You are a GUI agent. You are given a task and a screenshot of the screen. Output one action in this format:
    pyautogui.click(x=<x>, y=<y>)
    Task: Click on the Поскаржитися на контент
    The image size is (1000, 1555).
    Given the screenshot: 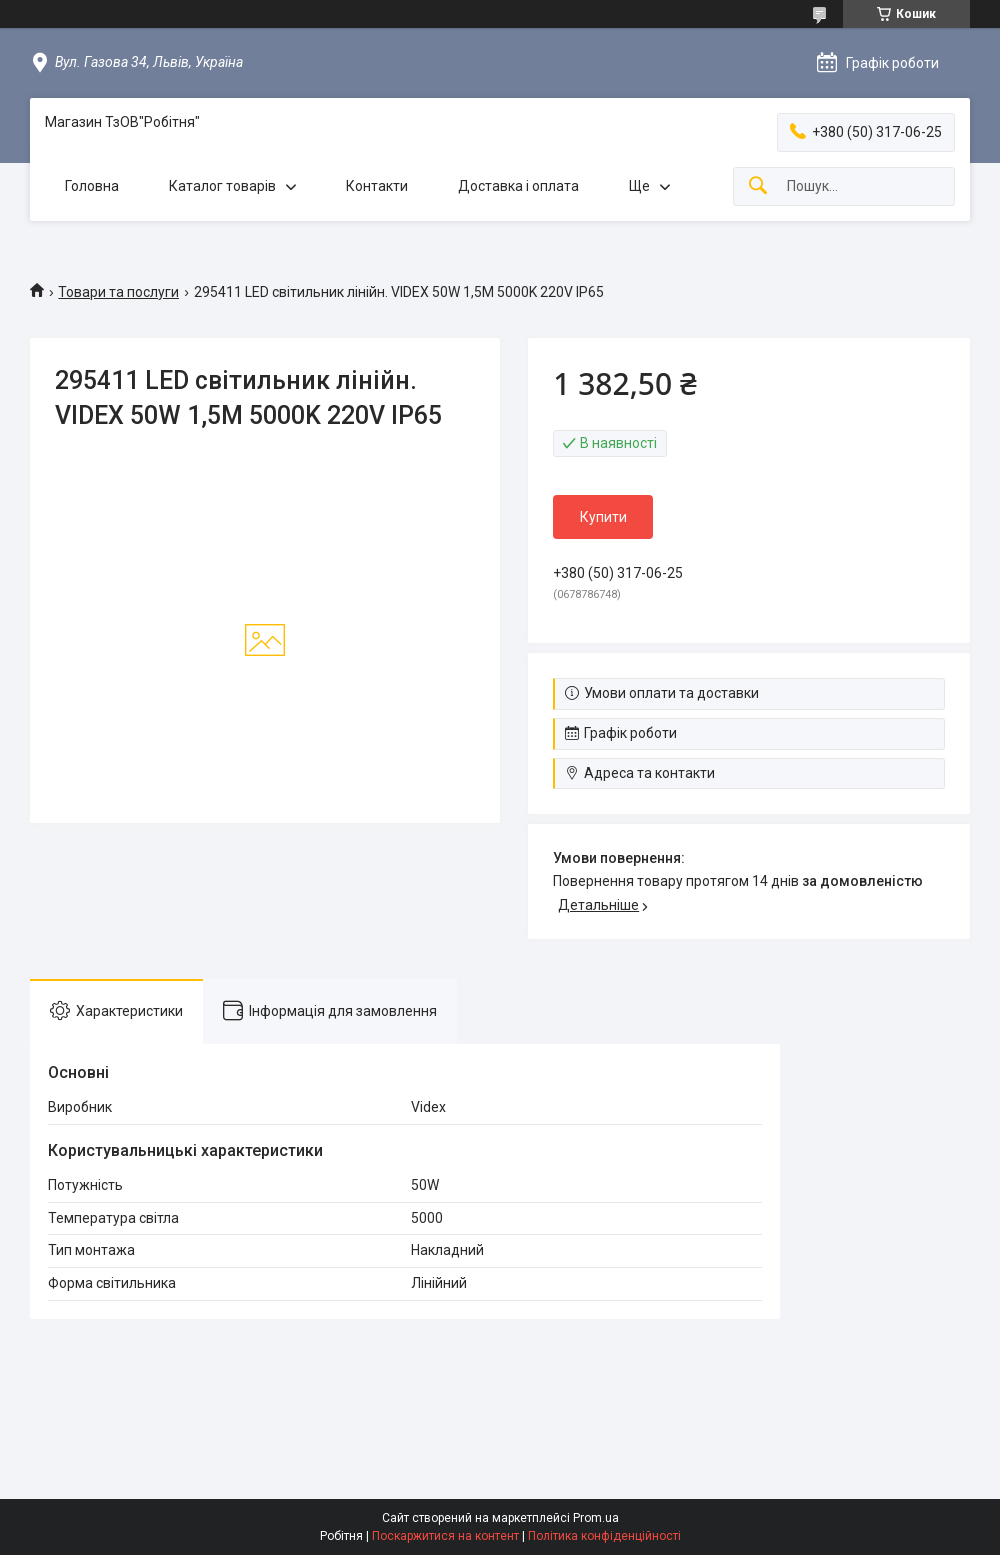 What is the action you would take?
    pyautogui.click(x=445, y=1536)
    